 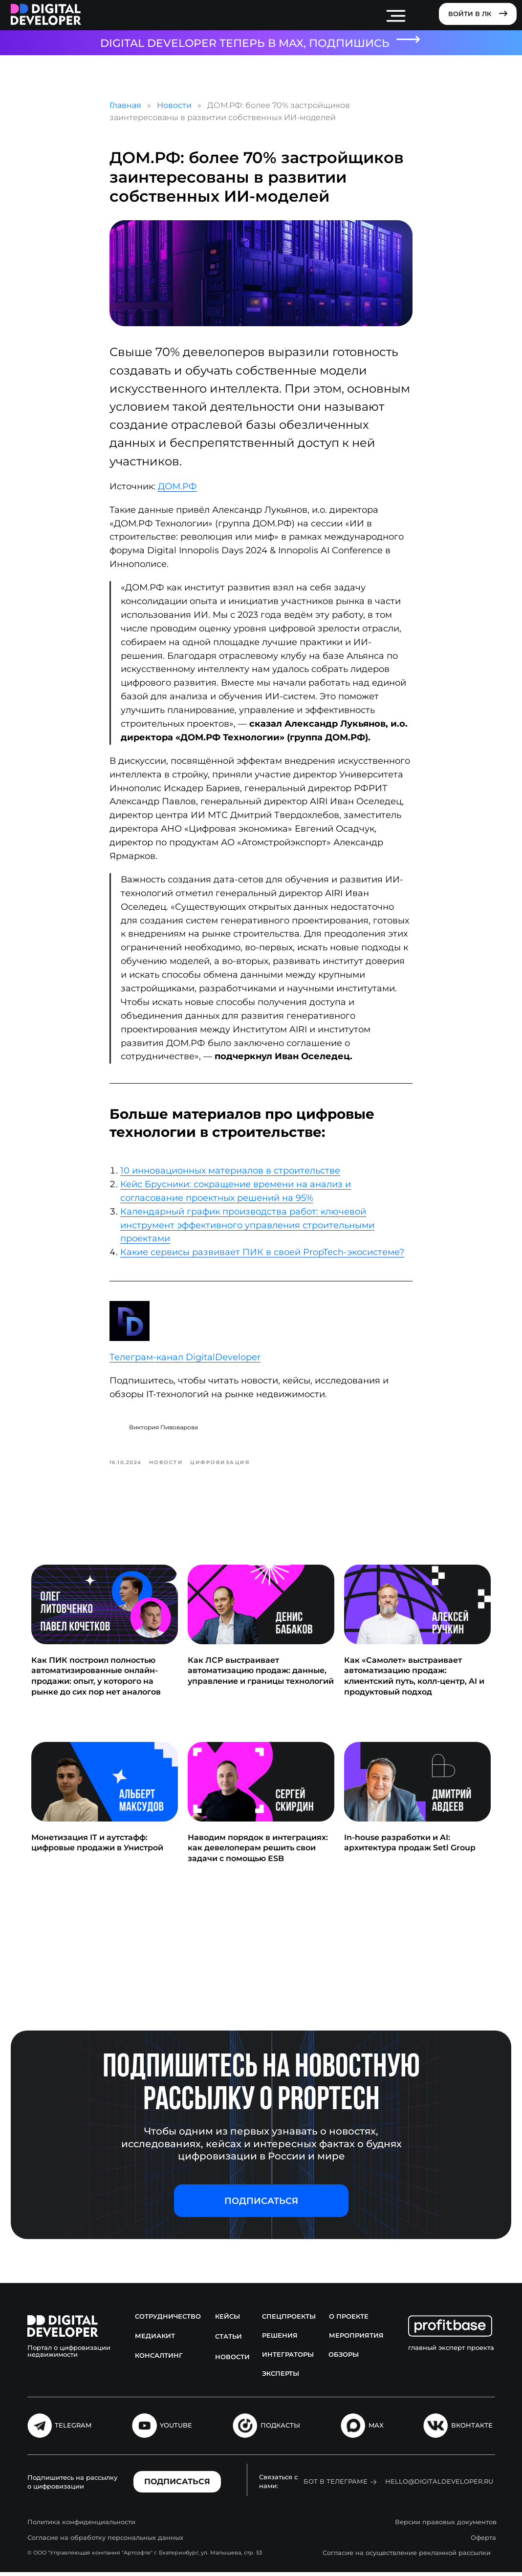 I want to click on подкасты, so click(x=280, y=2429).